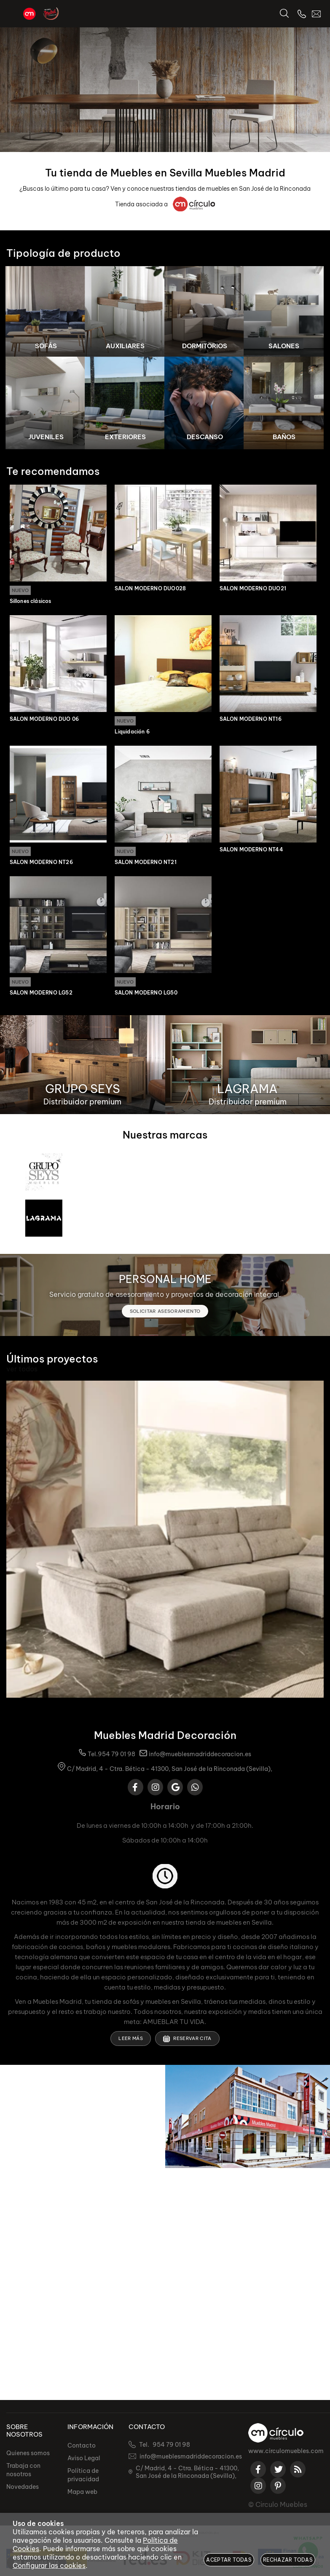 Image resolution: width=330 pixels, height=2576 pixels. What do you see at coordinates (125, 312) in the screenshot?
I see `[Imagen 2 de 8]` at bounding box center [125, 312].